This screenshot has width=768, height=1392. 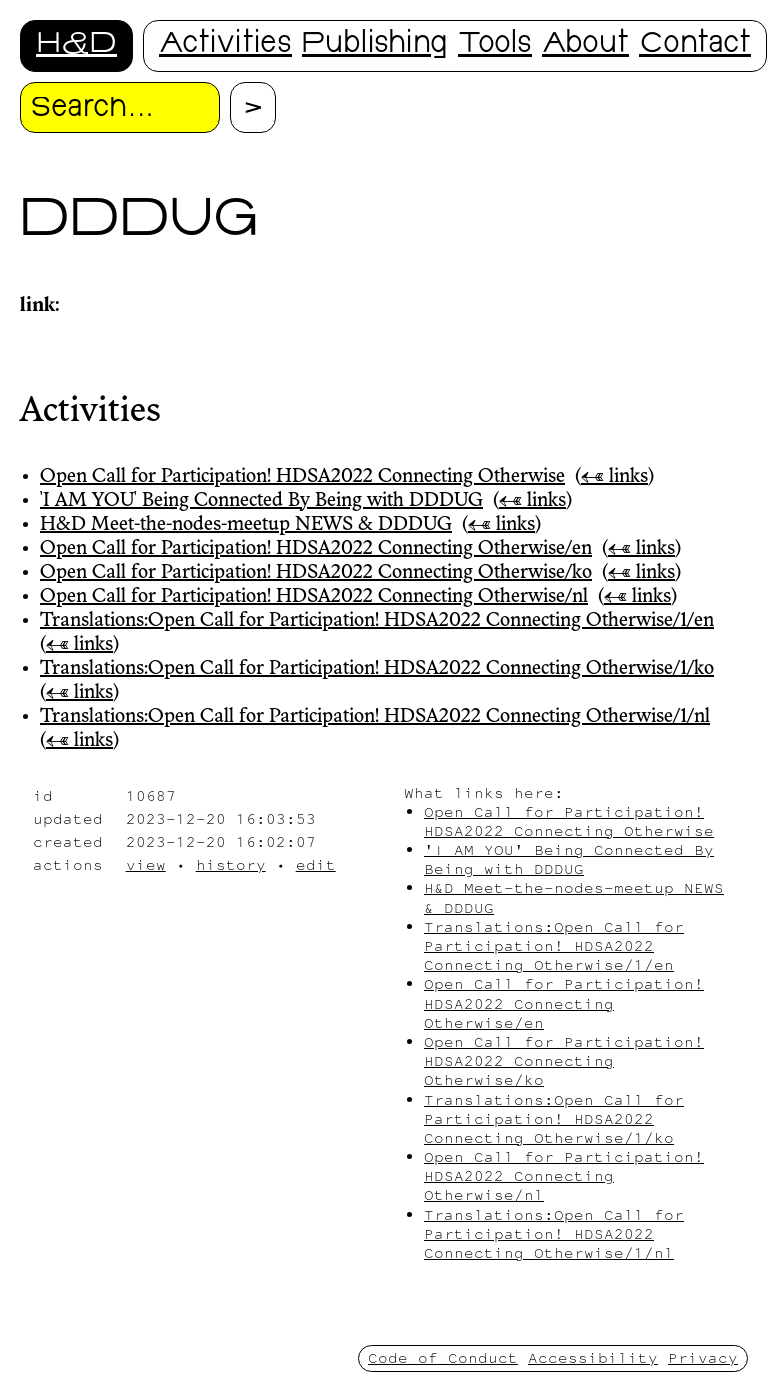 I want to click on history, so click(x=231, y=864).